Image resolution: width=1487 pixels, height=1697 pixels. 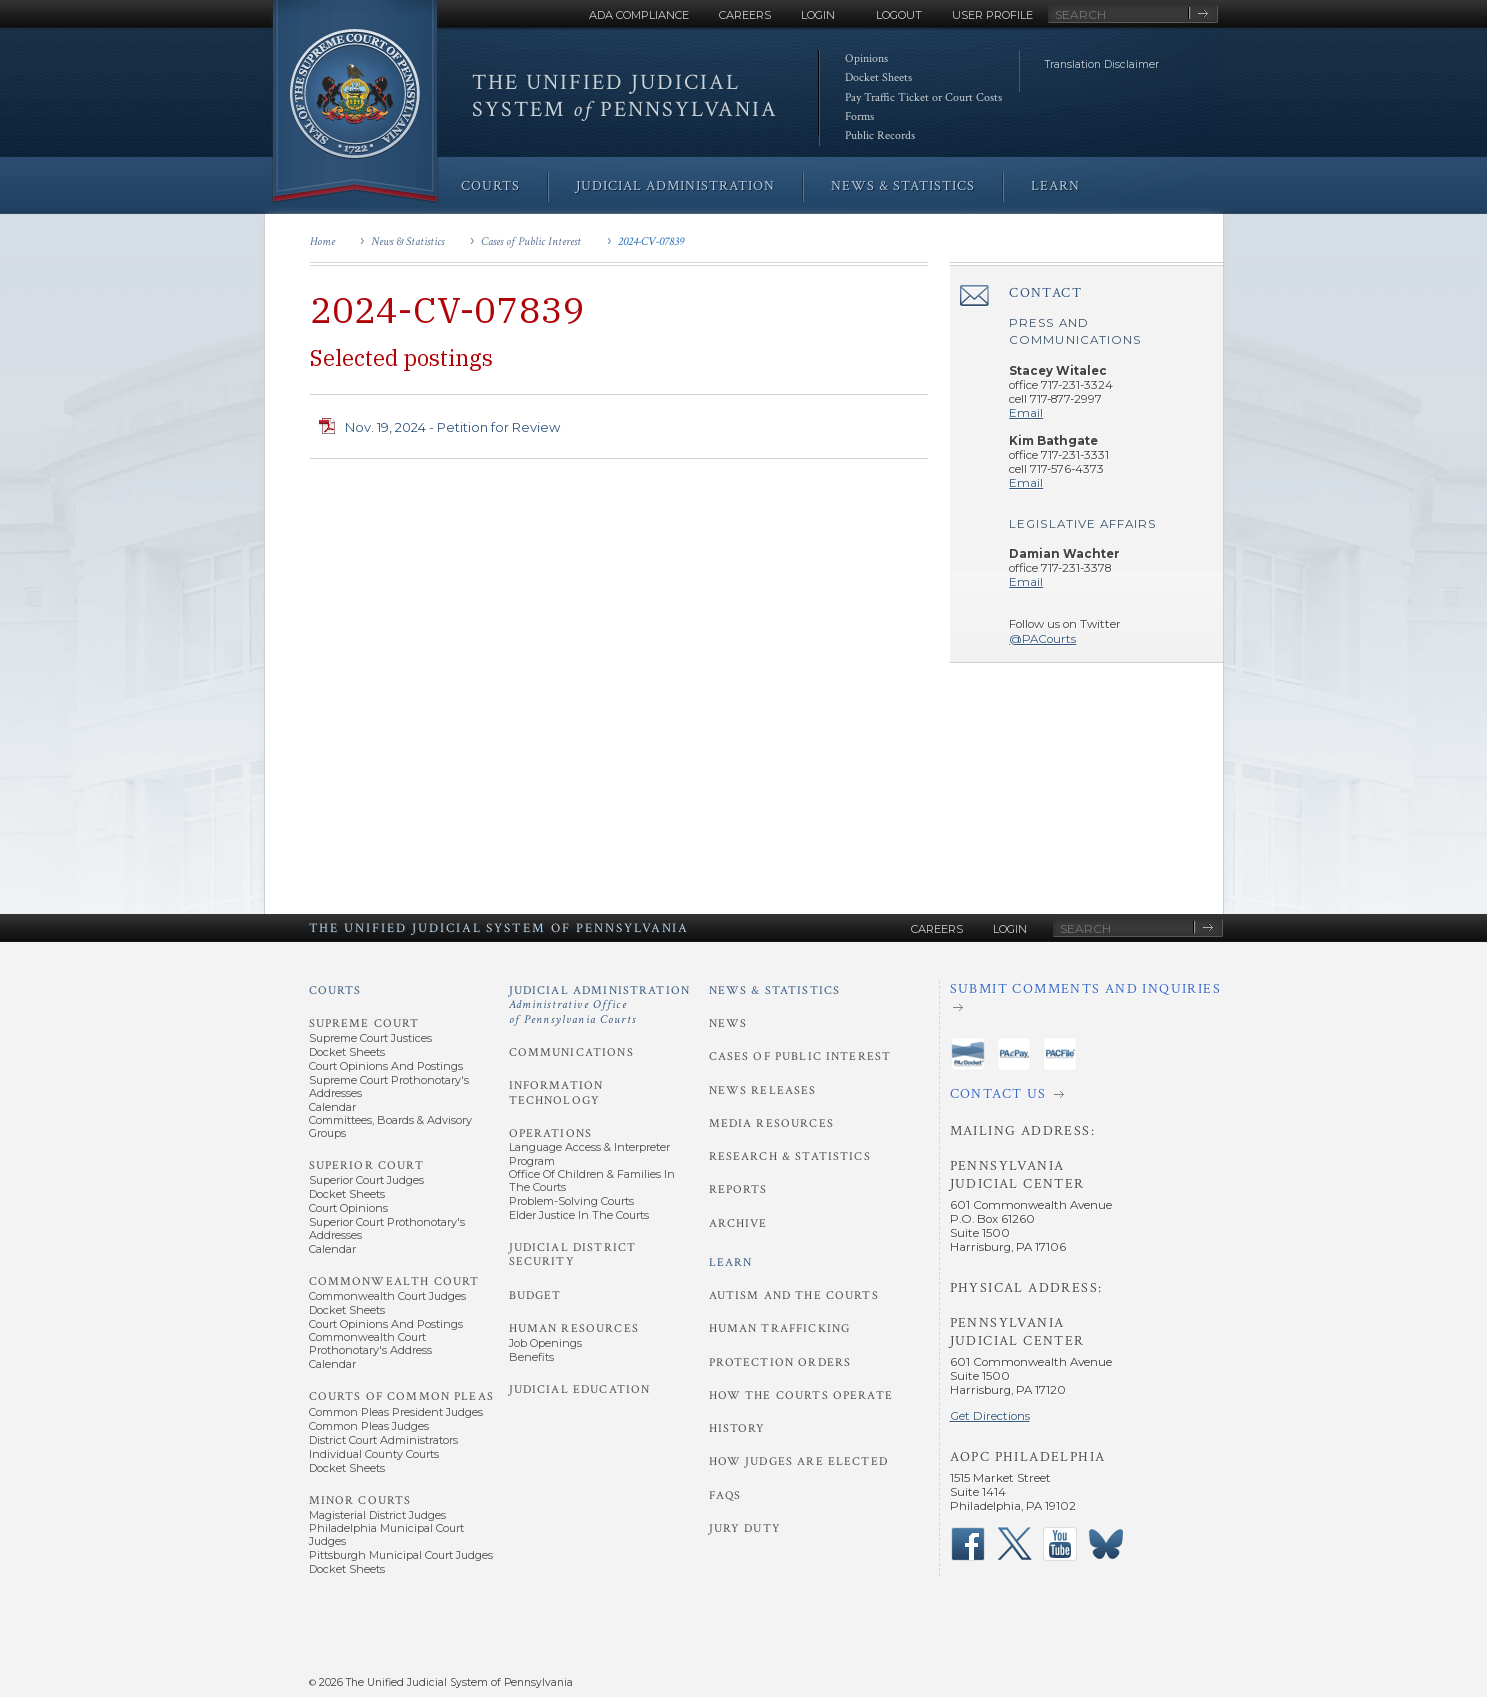 I want to click on Supreme Court Justices [Supreme Court - Supreme Court Justices], so click(x=370, y=1038).